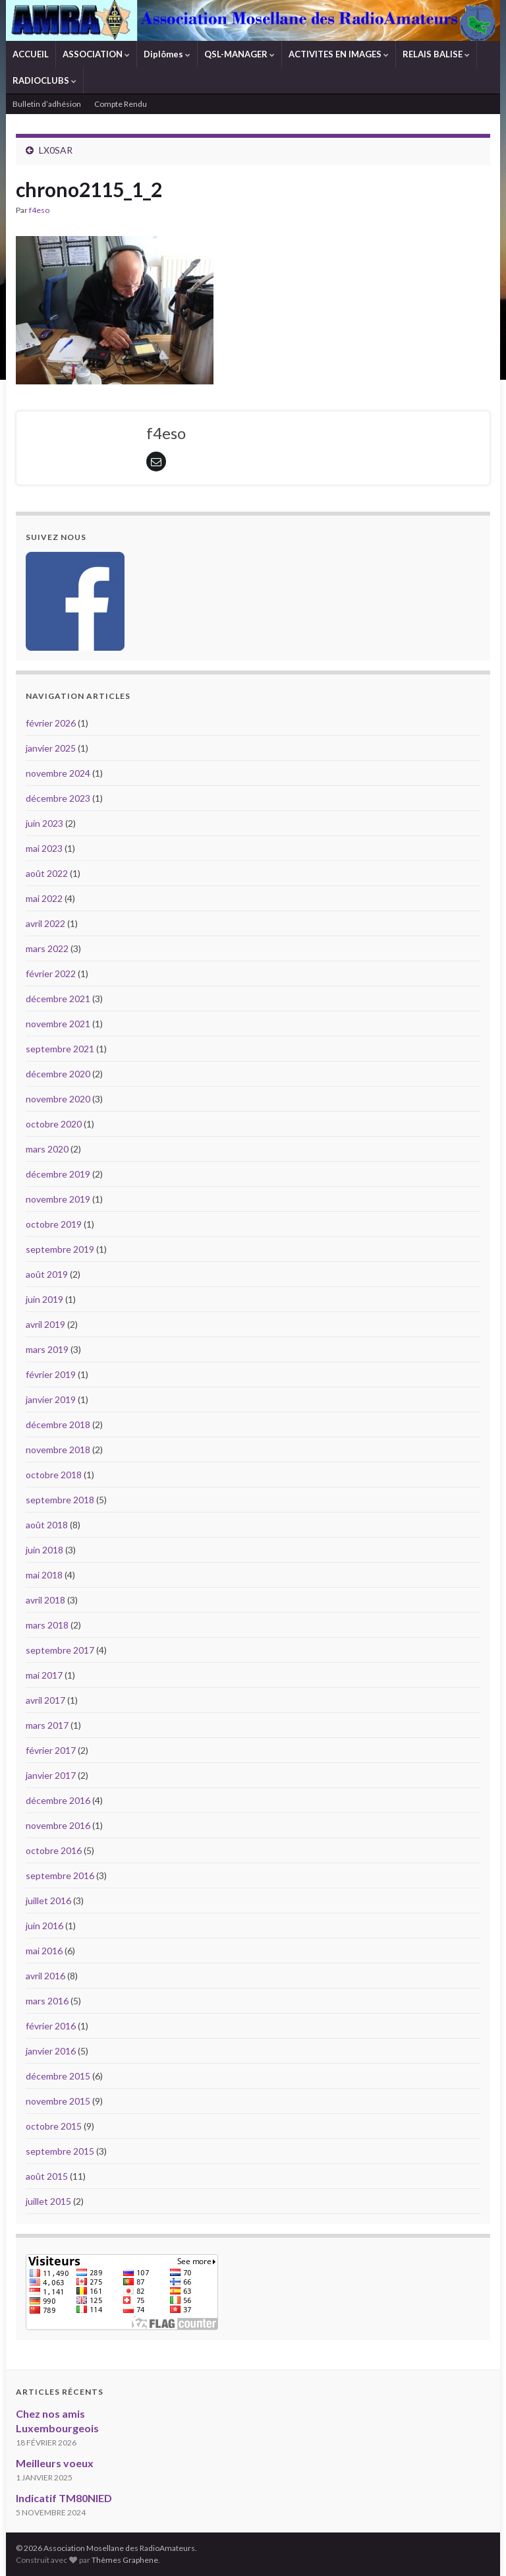 Image resolution: width=506 pixels, height=2576 pixels. I want to click on RELAIS BALISE, so click(436, 54).